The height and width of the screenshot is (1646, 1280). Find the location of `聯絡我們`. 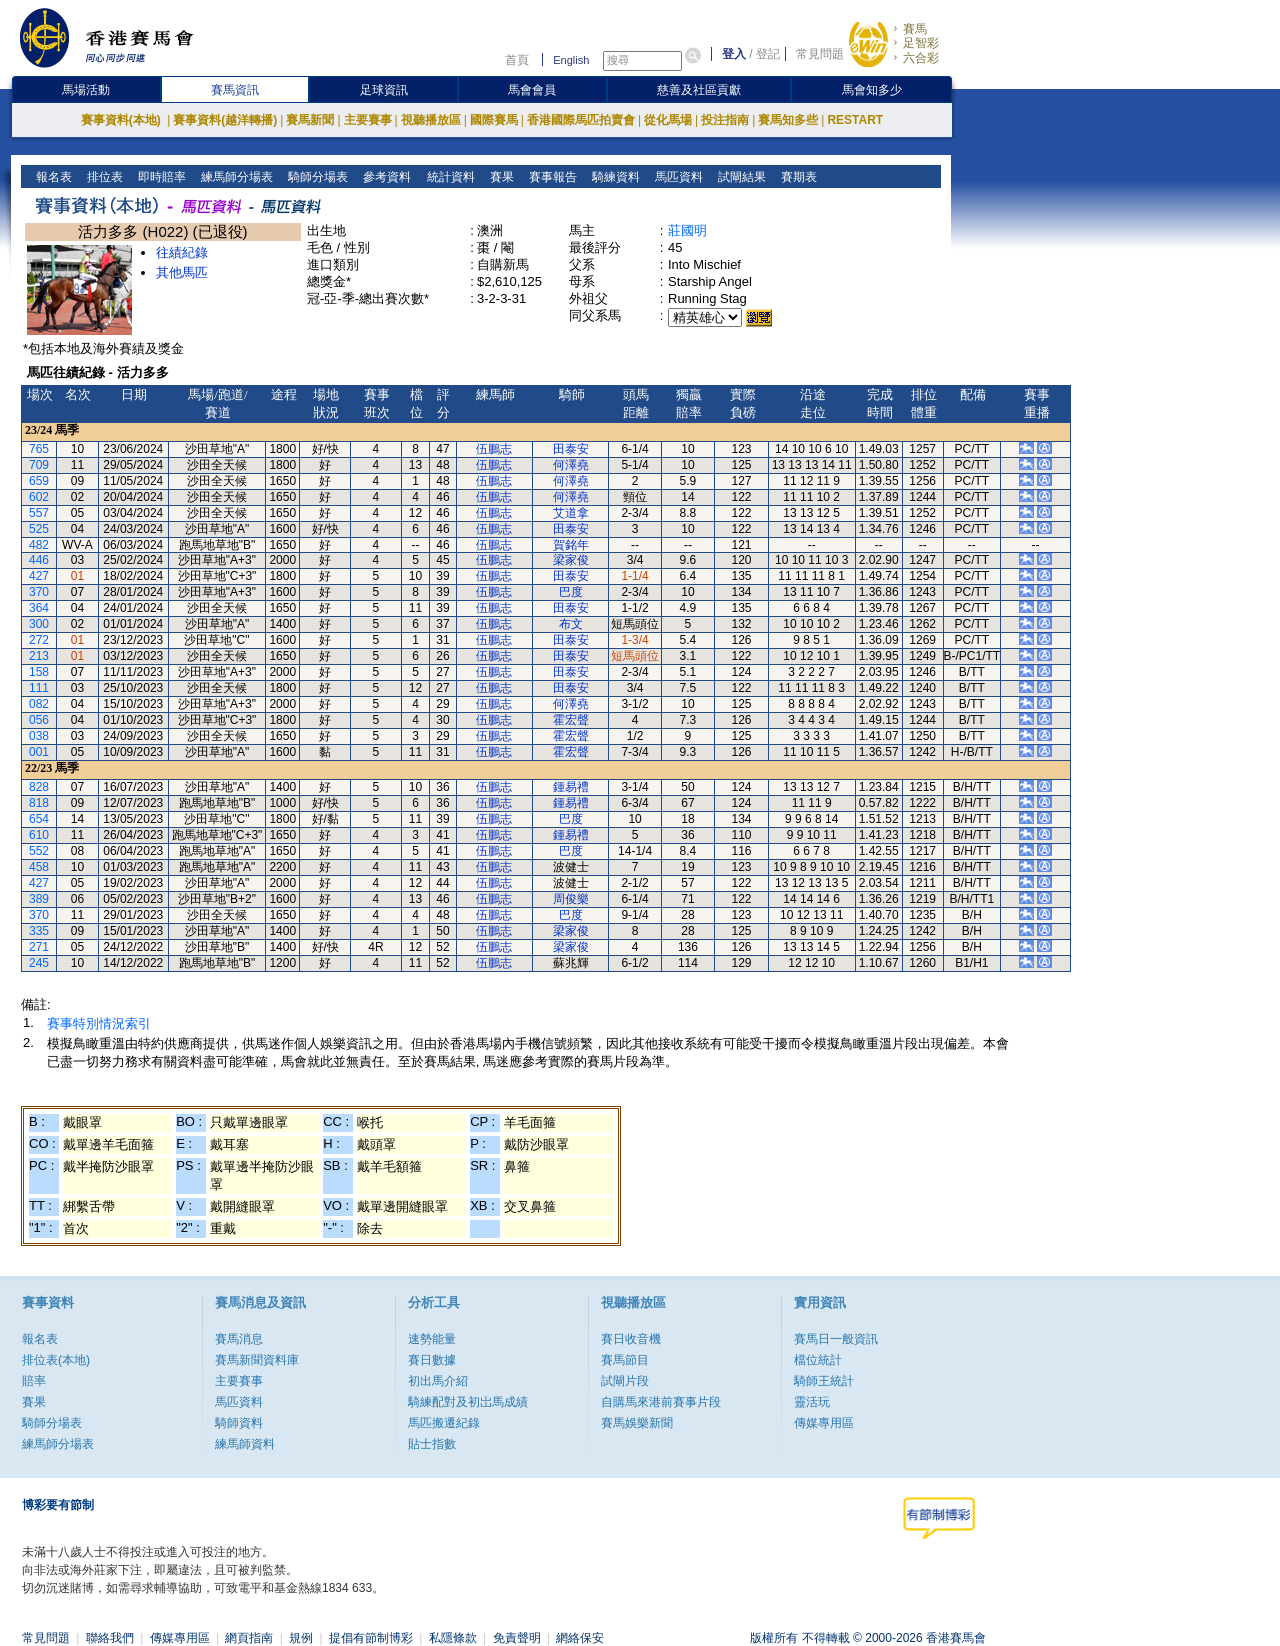

聯絡我們 is located at coordinates (110, 1638).